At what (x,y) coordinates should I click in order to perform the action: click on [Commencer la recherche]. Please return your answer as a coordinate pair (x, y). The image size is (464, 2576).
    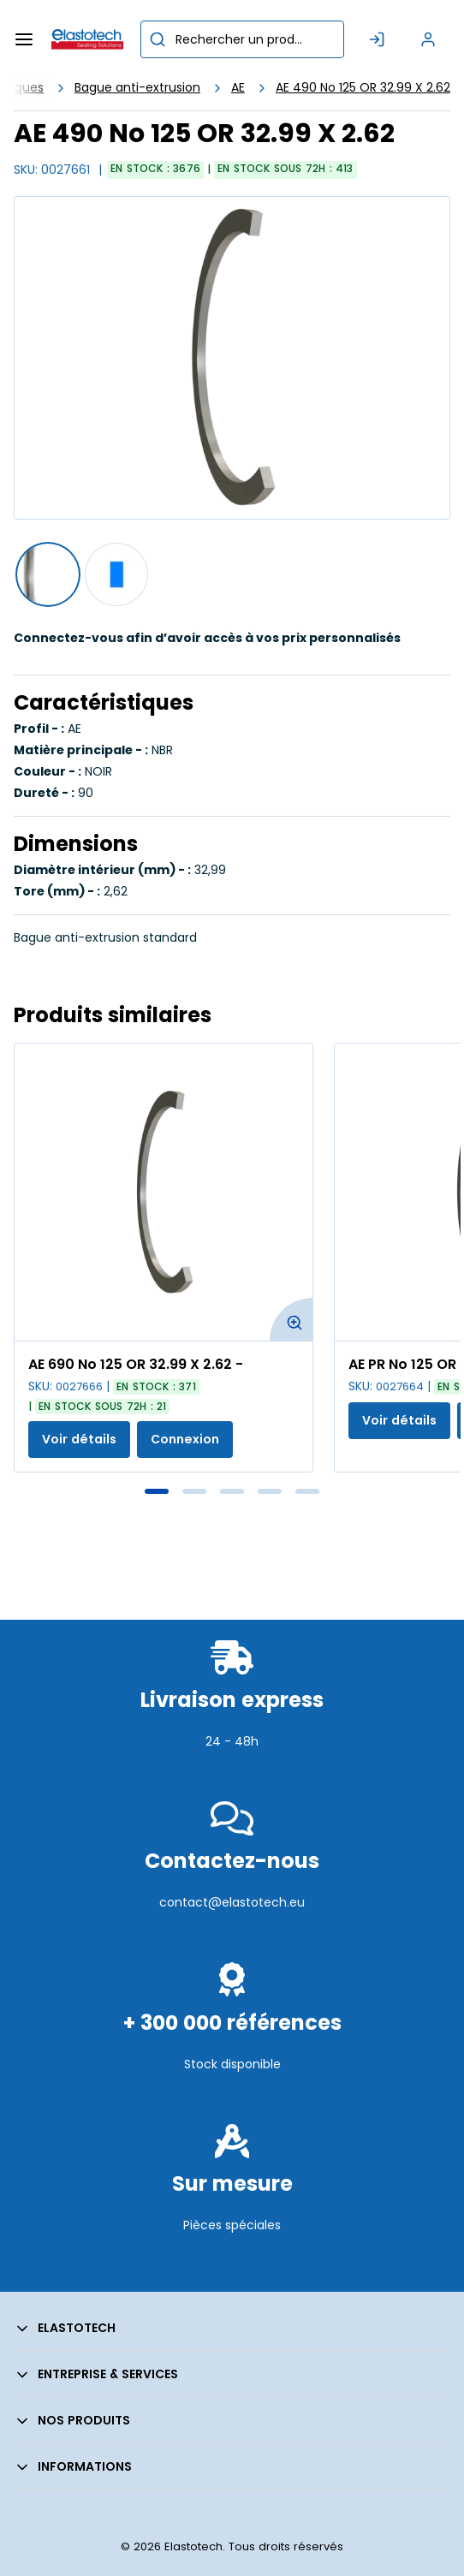
    Looking at the image, I should click on (157, 39).